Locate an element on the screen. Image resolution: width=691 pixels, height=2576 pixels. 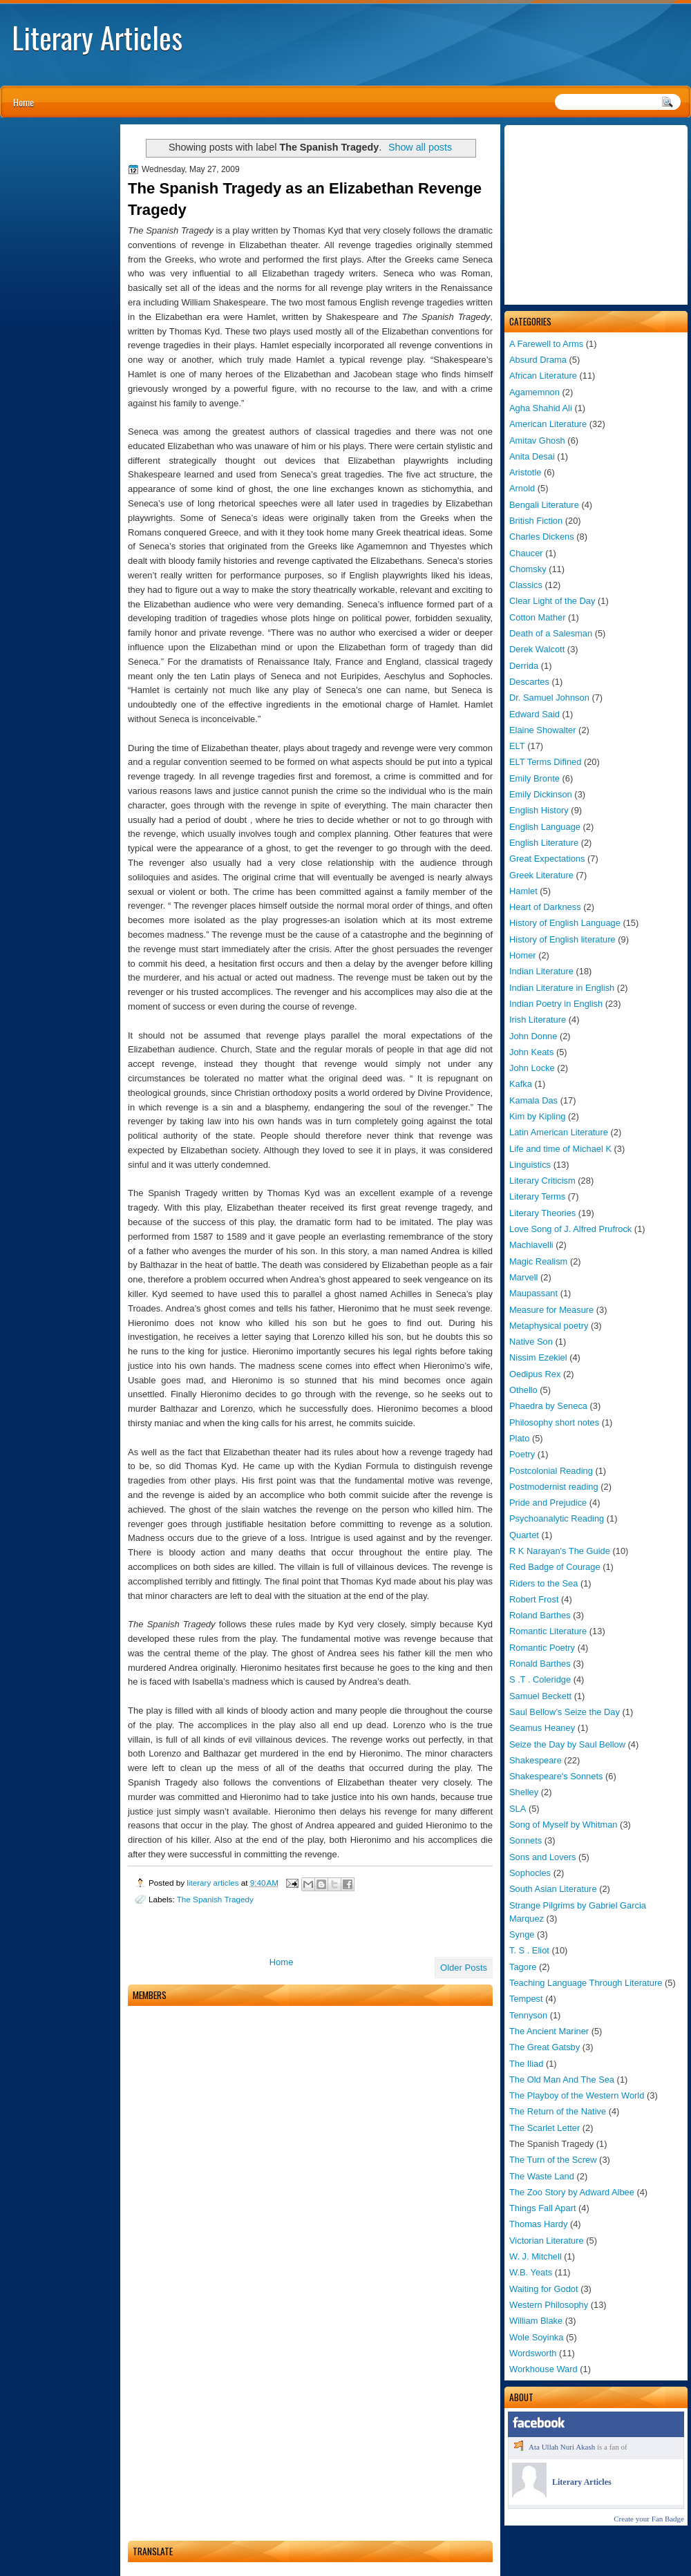
Sons and Lovers is located at coordinates (542, 1857).